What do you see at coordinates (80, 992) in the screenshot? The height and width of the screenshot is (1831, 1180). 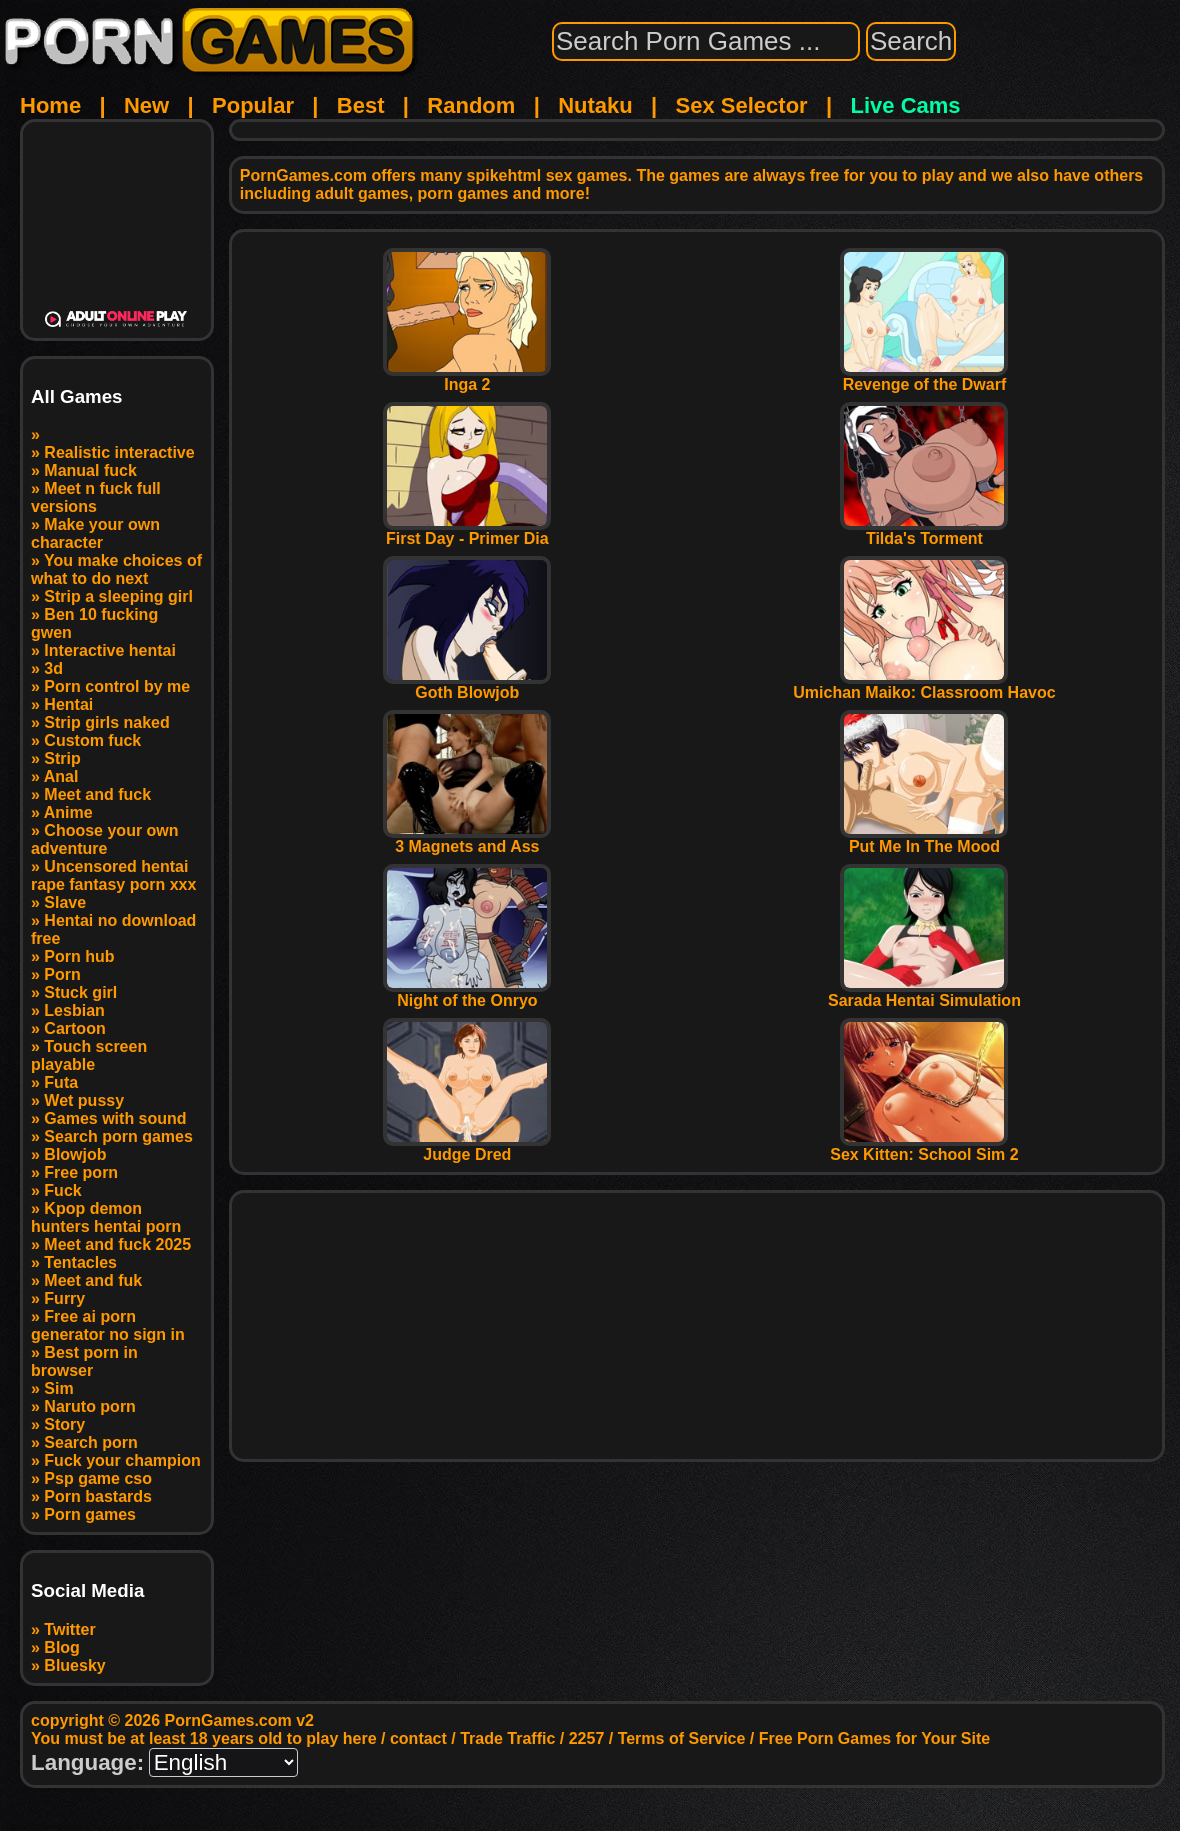 I see `Stuck girl` at bounding box center [80, 992].